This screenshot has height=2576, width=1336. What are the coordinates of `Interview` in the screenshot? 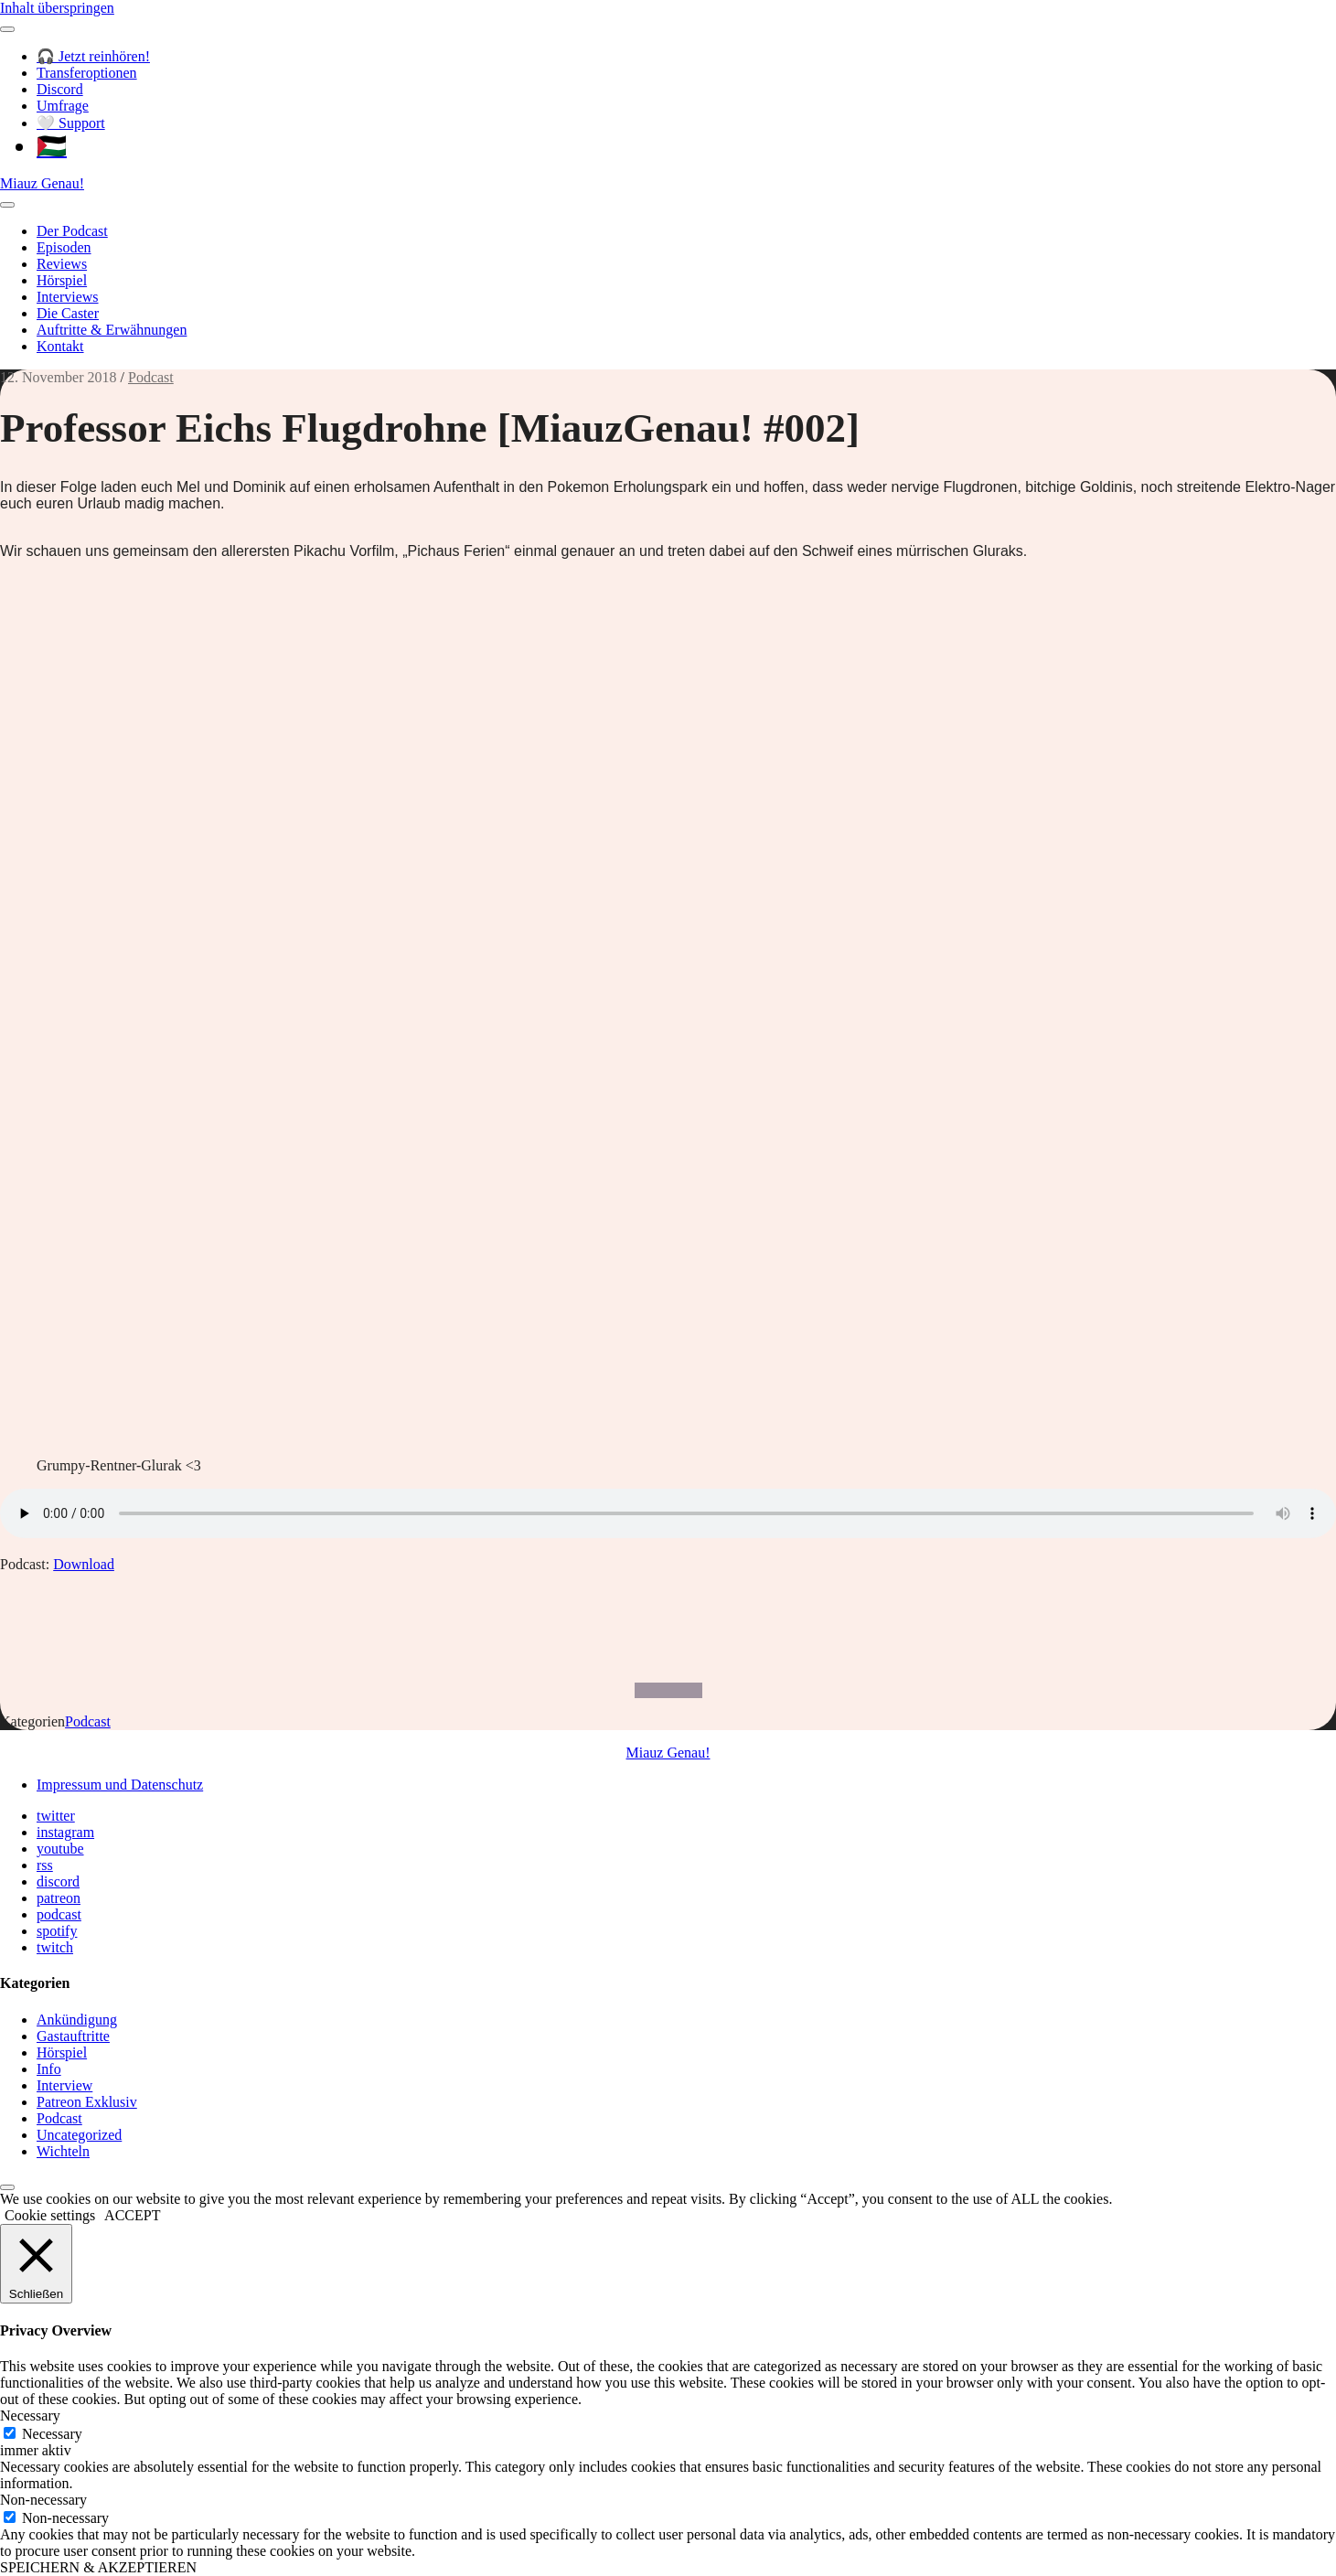 It's located at (64, 2085).